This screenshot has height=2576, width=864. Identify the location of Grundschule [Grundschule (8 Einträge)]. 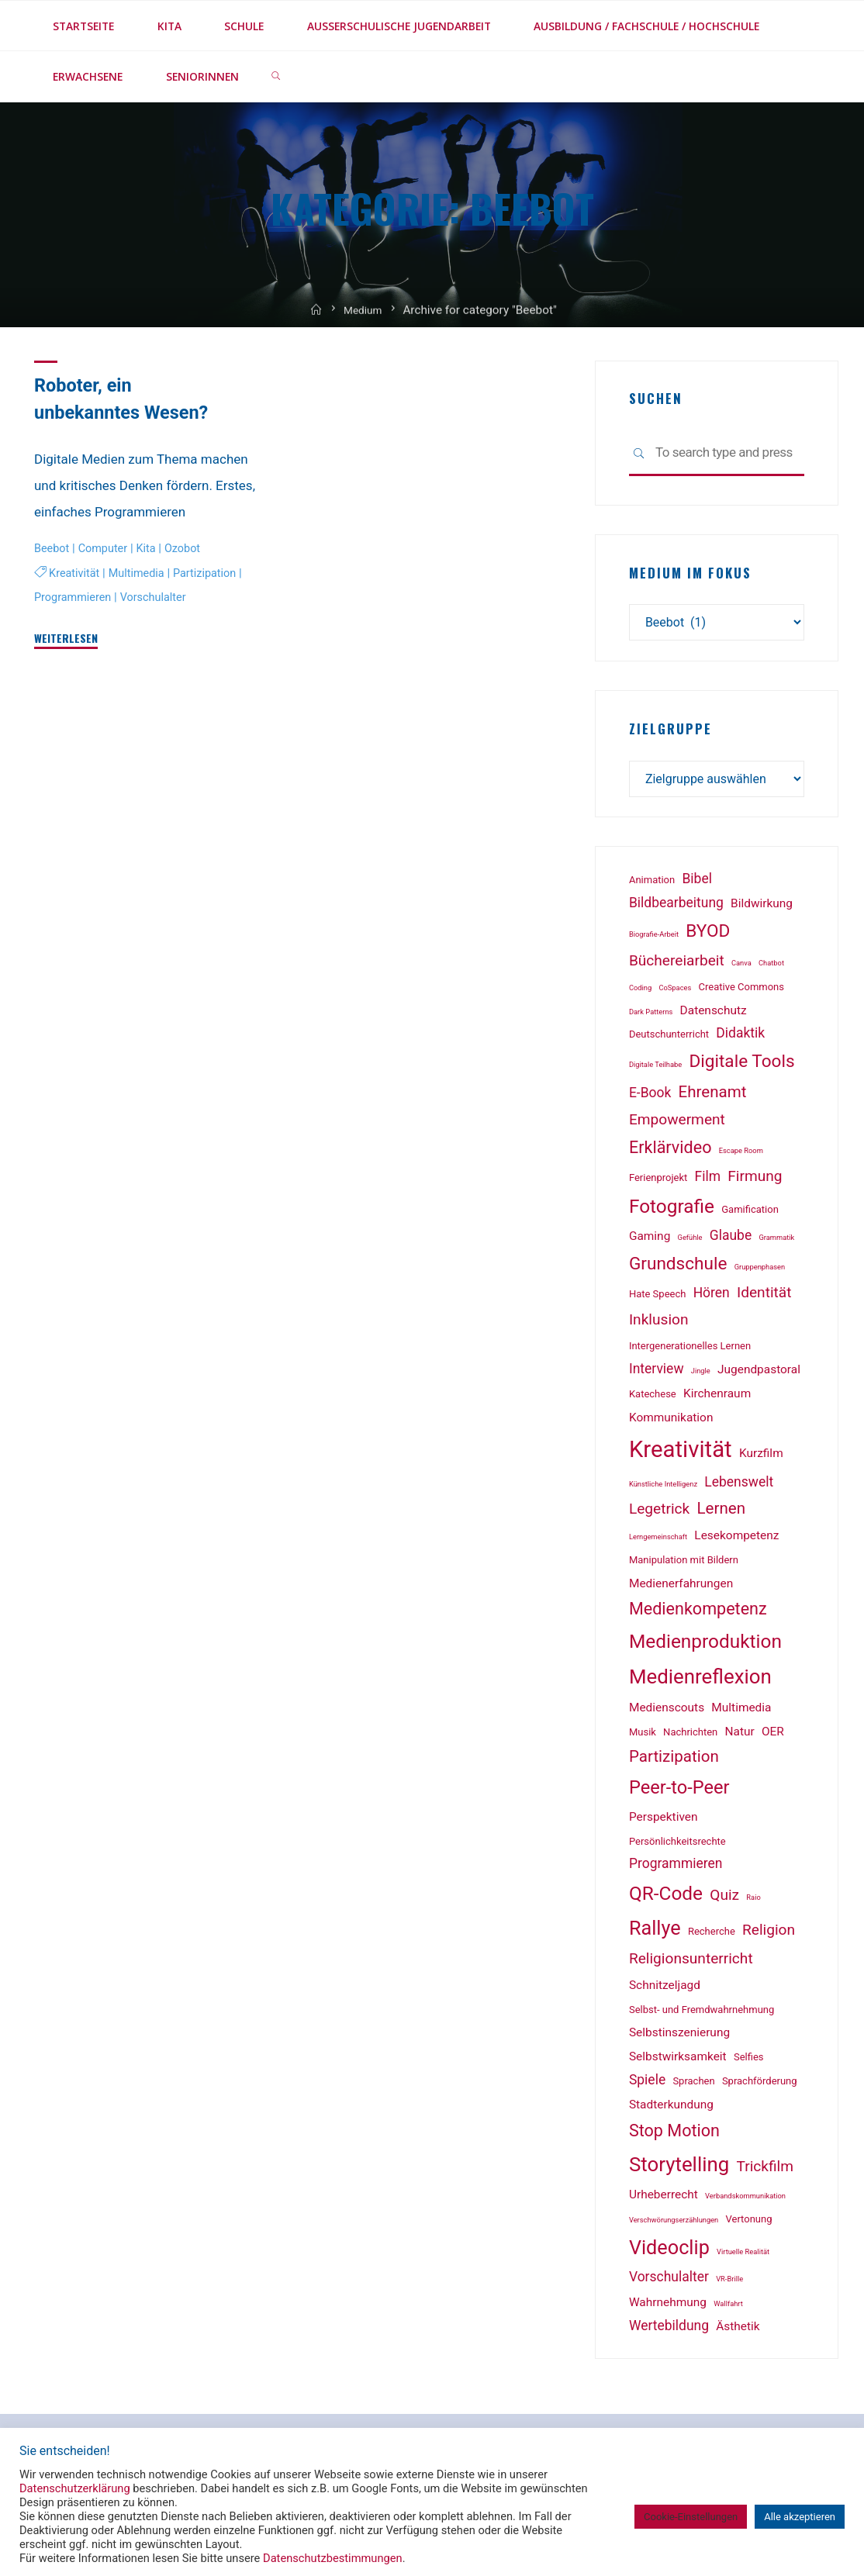
(678, 1267).